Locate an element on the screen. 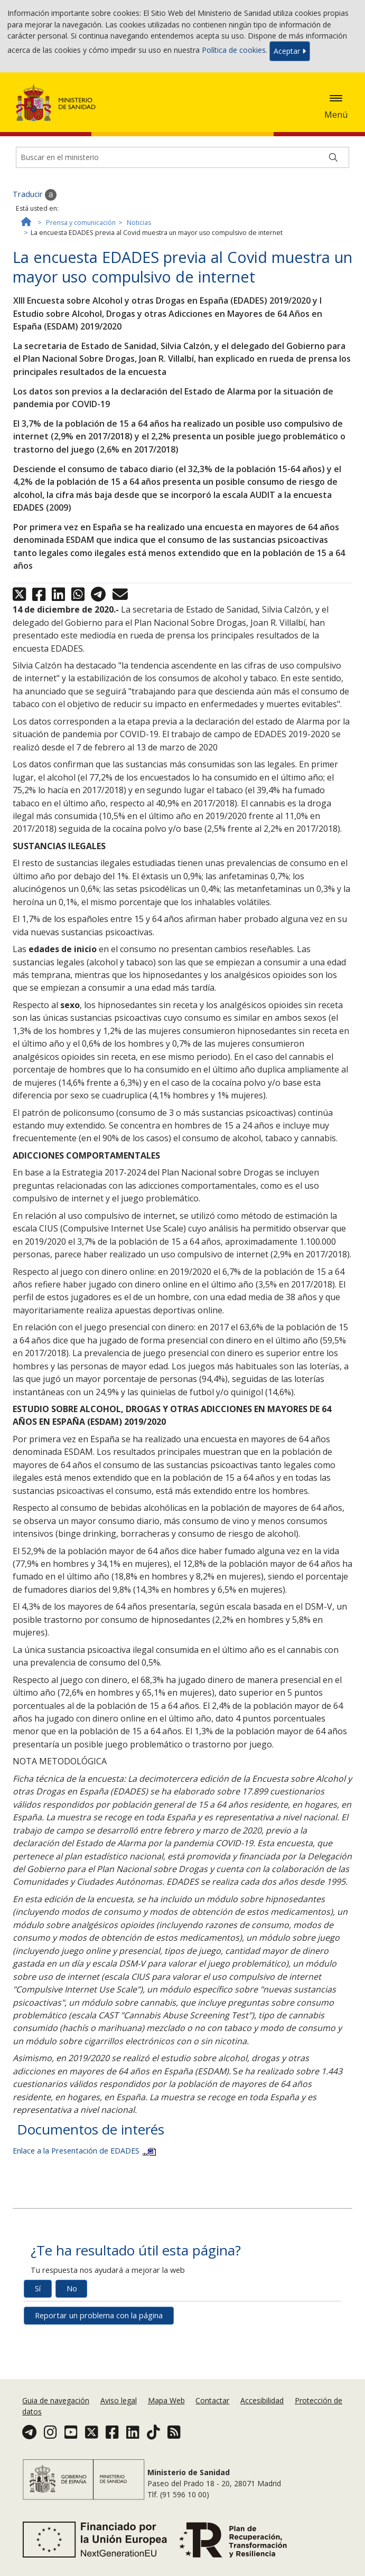 Image resolution: width=365 pixels, height=2576 pixels. Mapa Web is located at coordinates (166, 2400).